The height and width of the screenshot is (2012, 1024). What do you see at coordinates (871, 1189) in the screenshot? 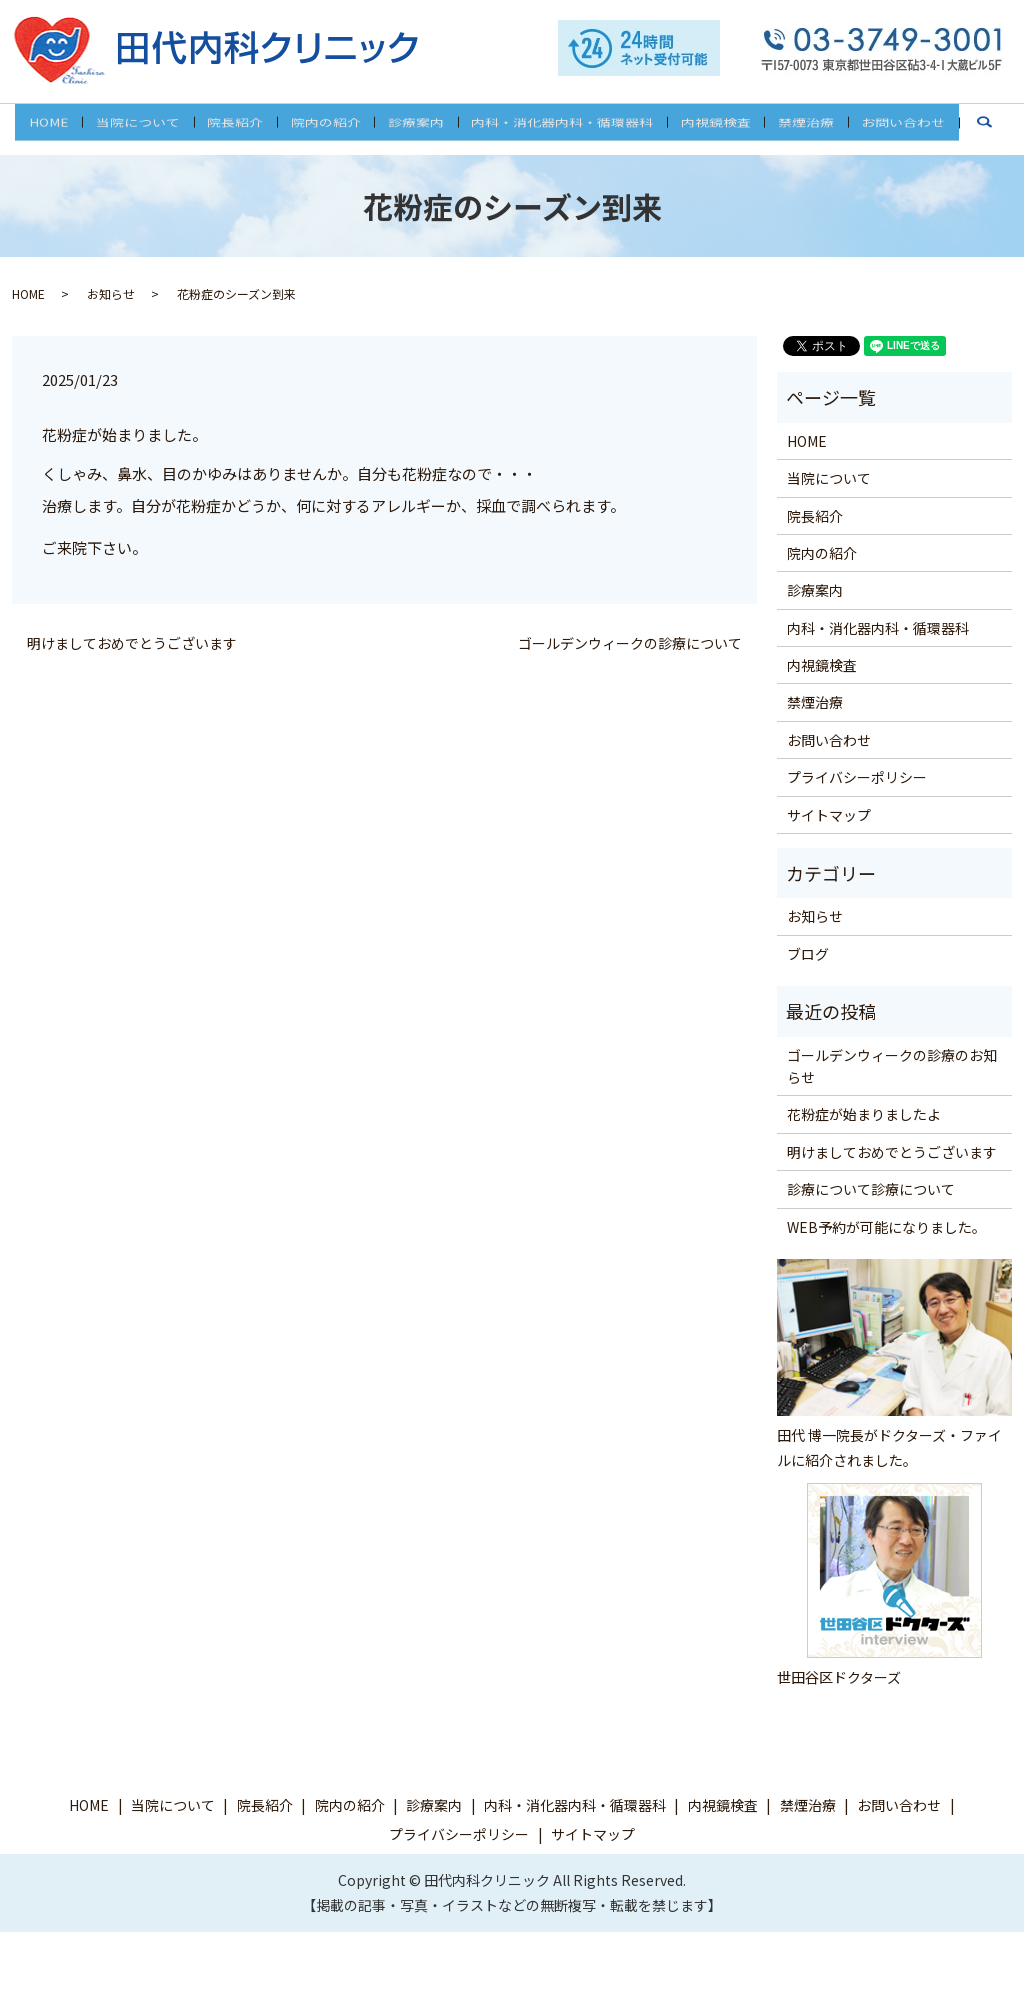
I see `診療について診療について` at bounding box center [871, 1189].